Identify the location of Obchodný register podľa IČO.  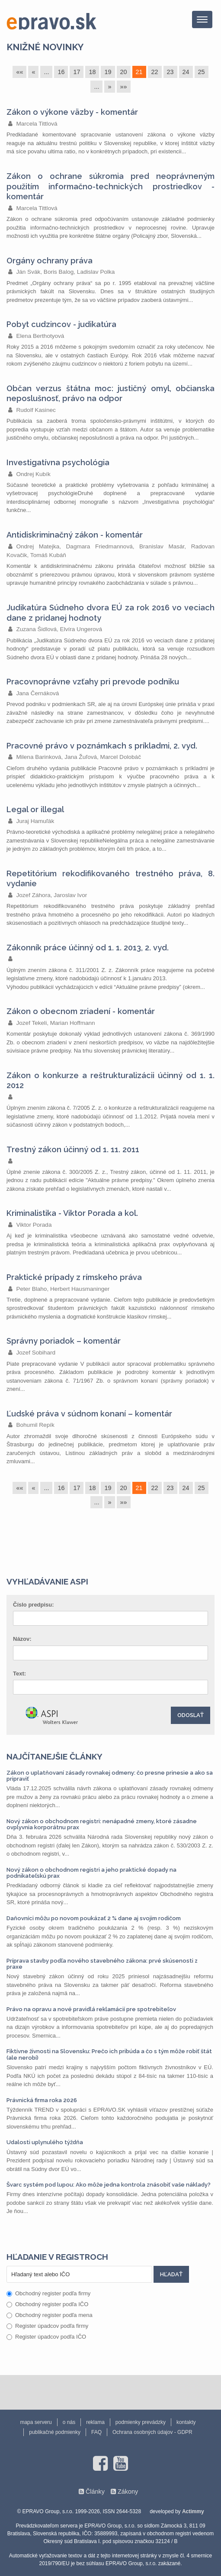
(47, 2304).